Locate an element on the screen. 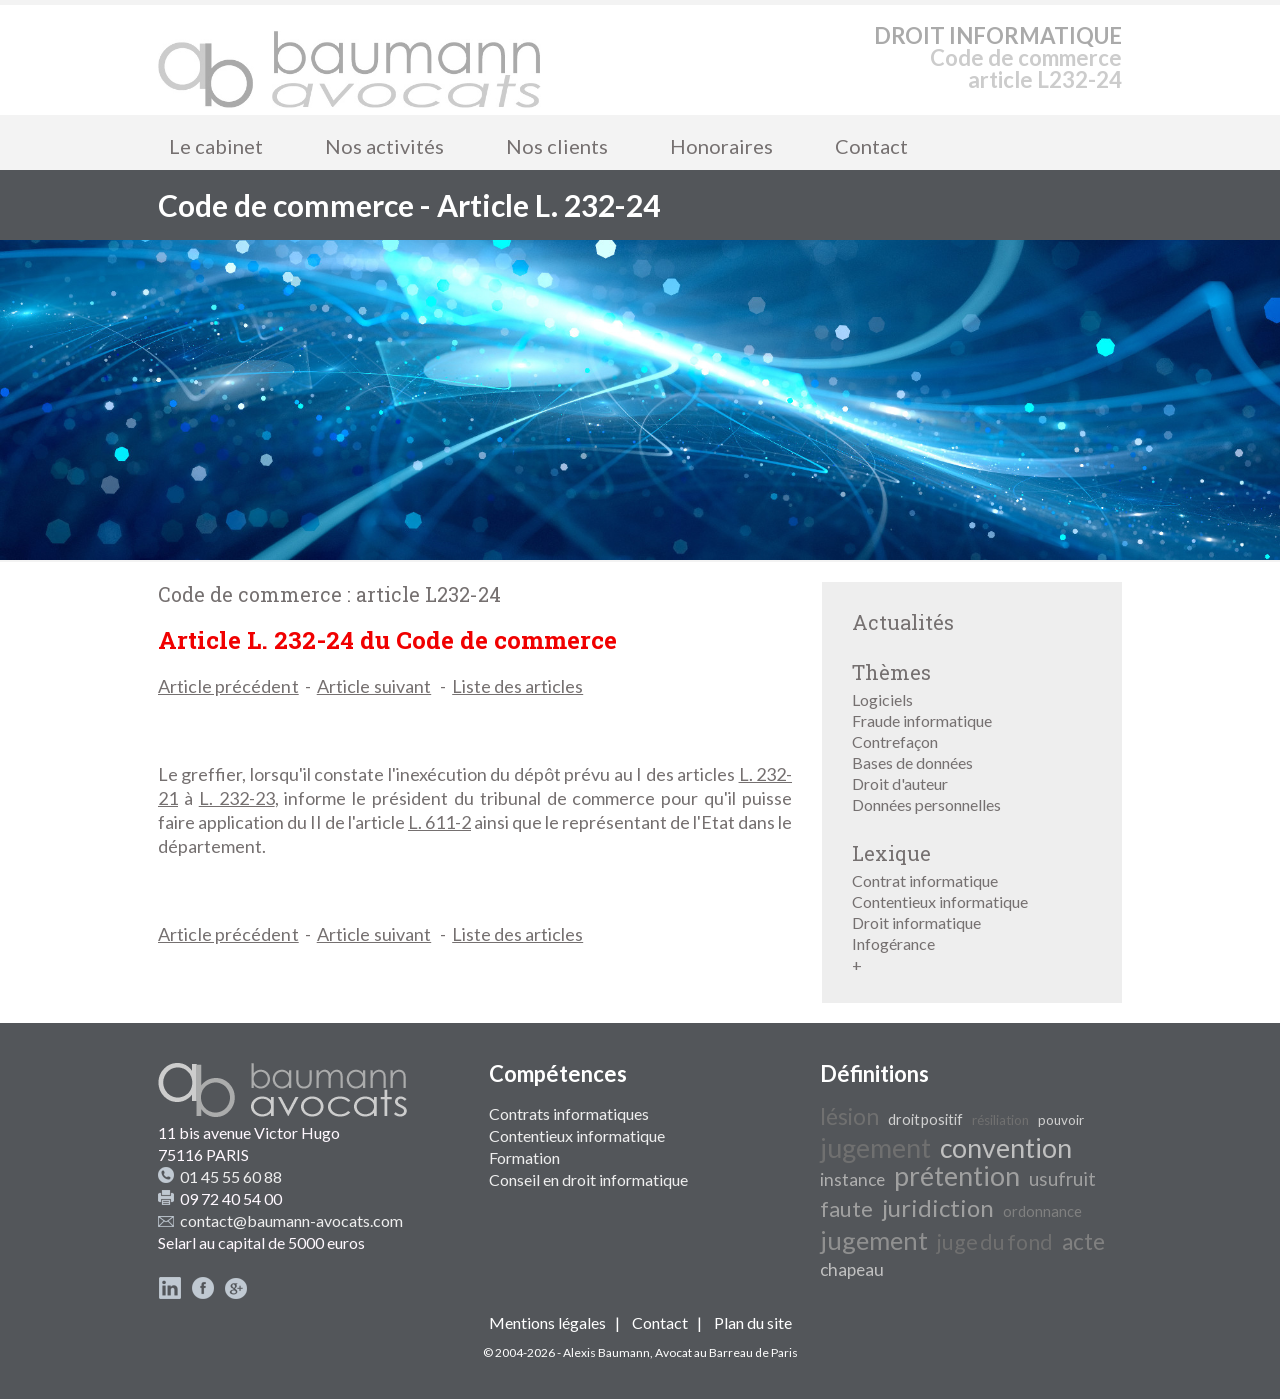 Image resolution: width=1280 pixels, height=1399 pixels. juridiction is located at coordinates (938, 1207).